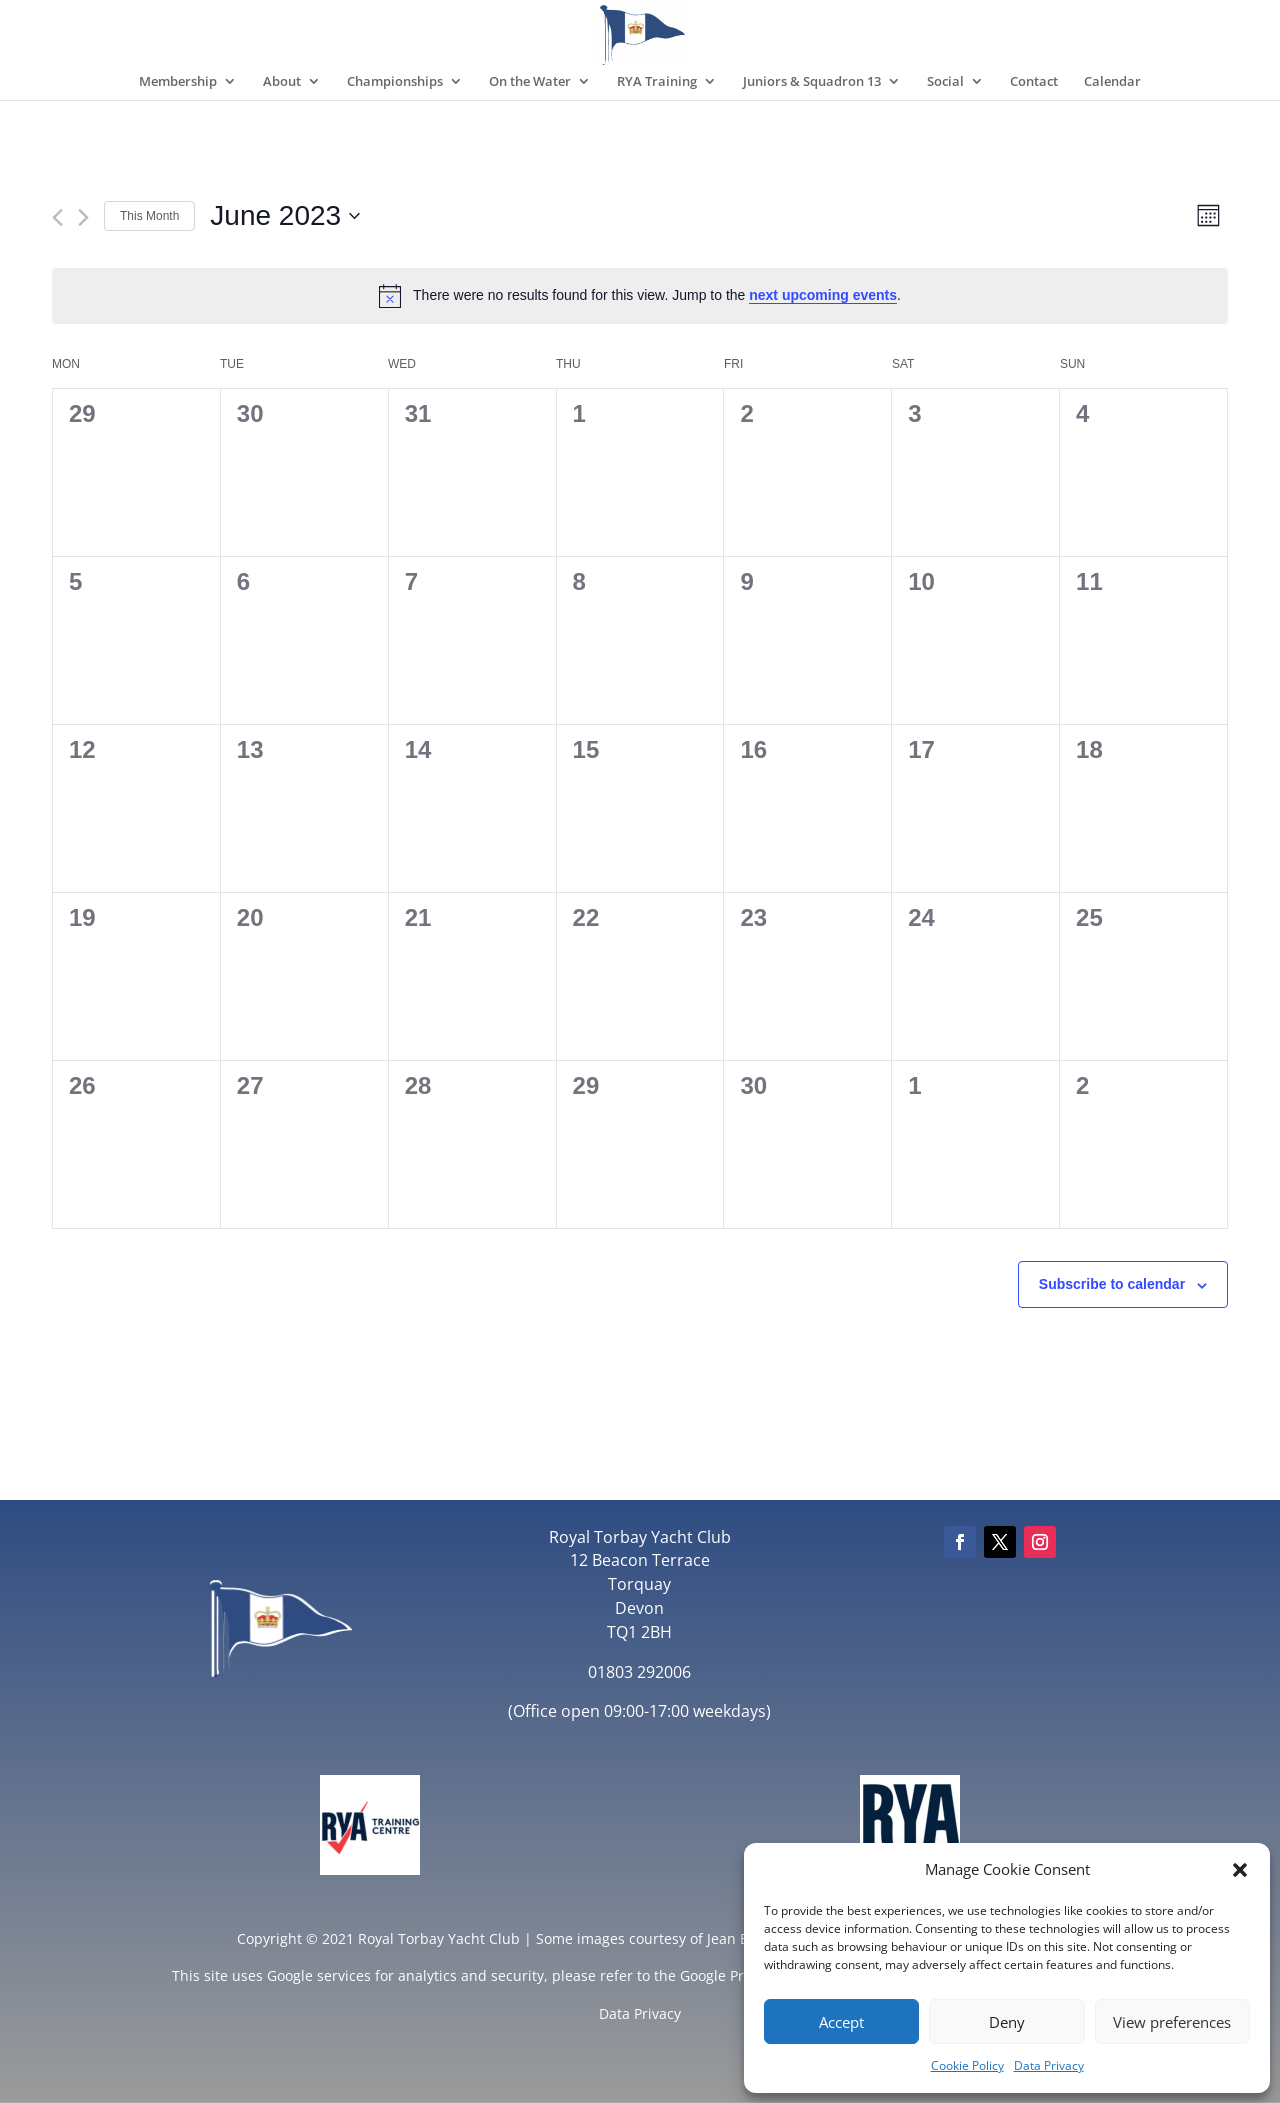  Describe the element at coordinates (967, 2065) in the screenshot. I see `Cookie Policy` at that location.